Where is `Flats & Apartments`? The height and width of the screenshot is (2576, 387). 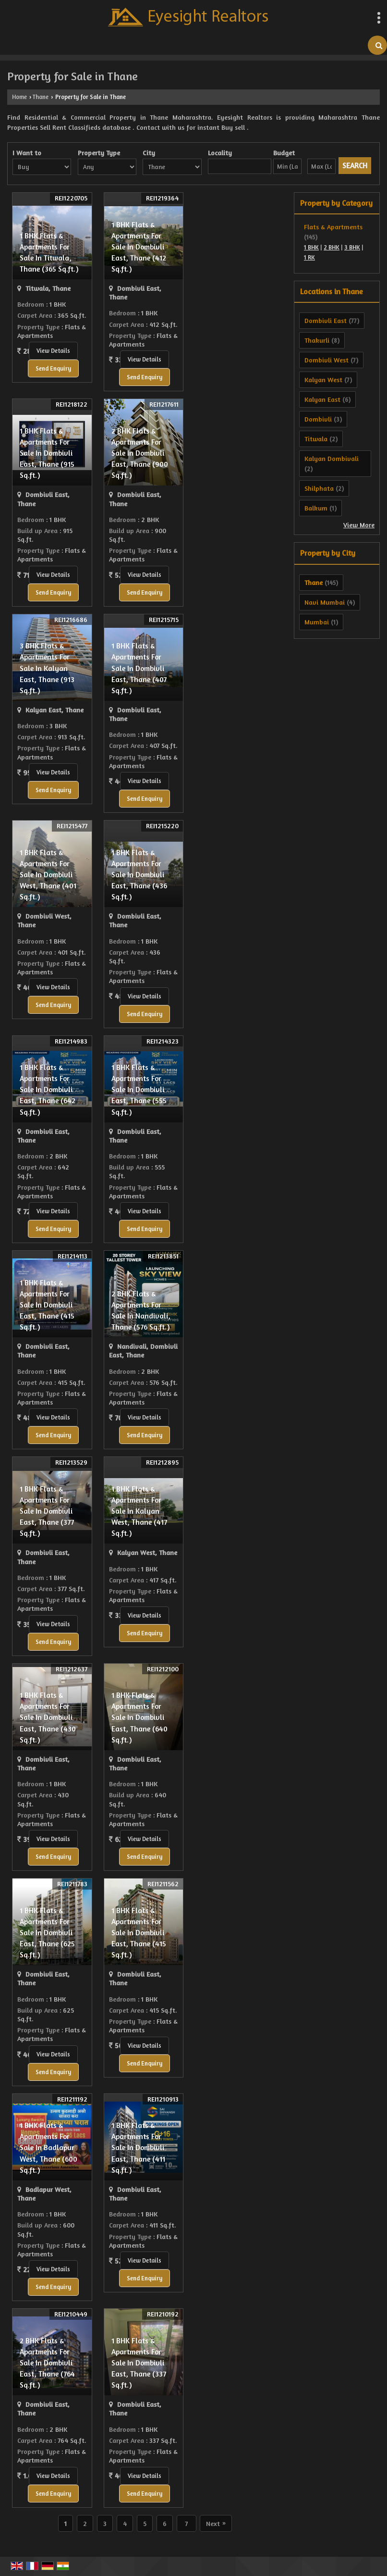 Flats & Apartments is located at coordinates (333, 227).